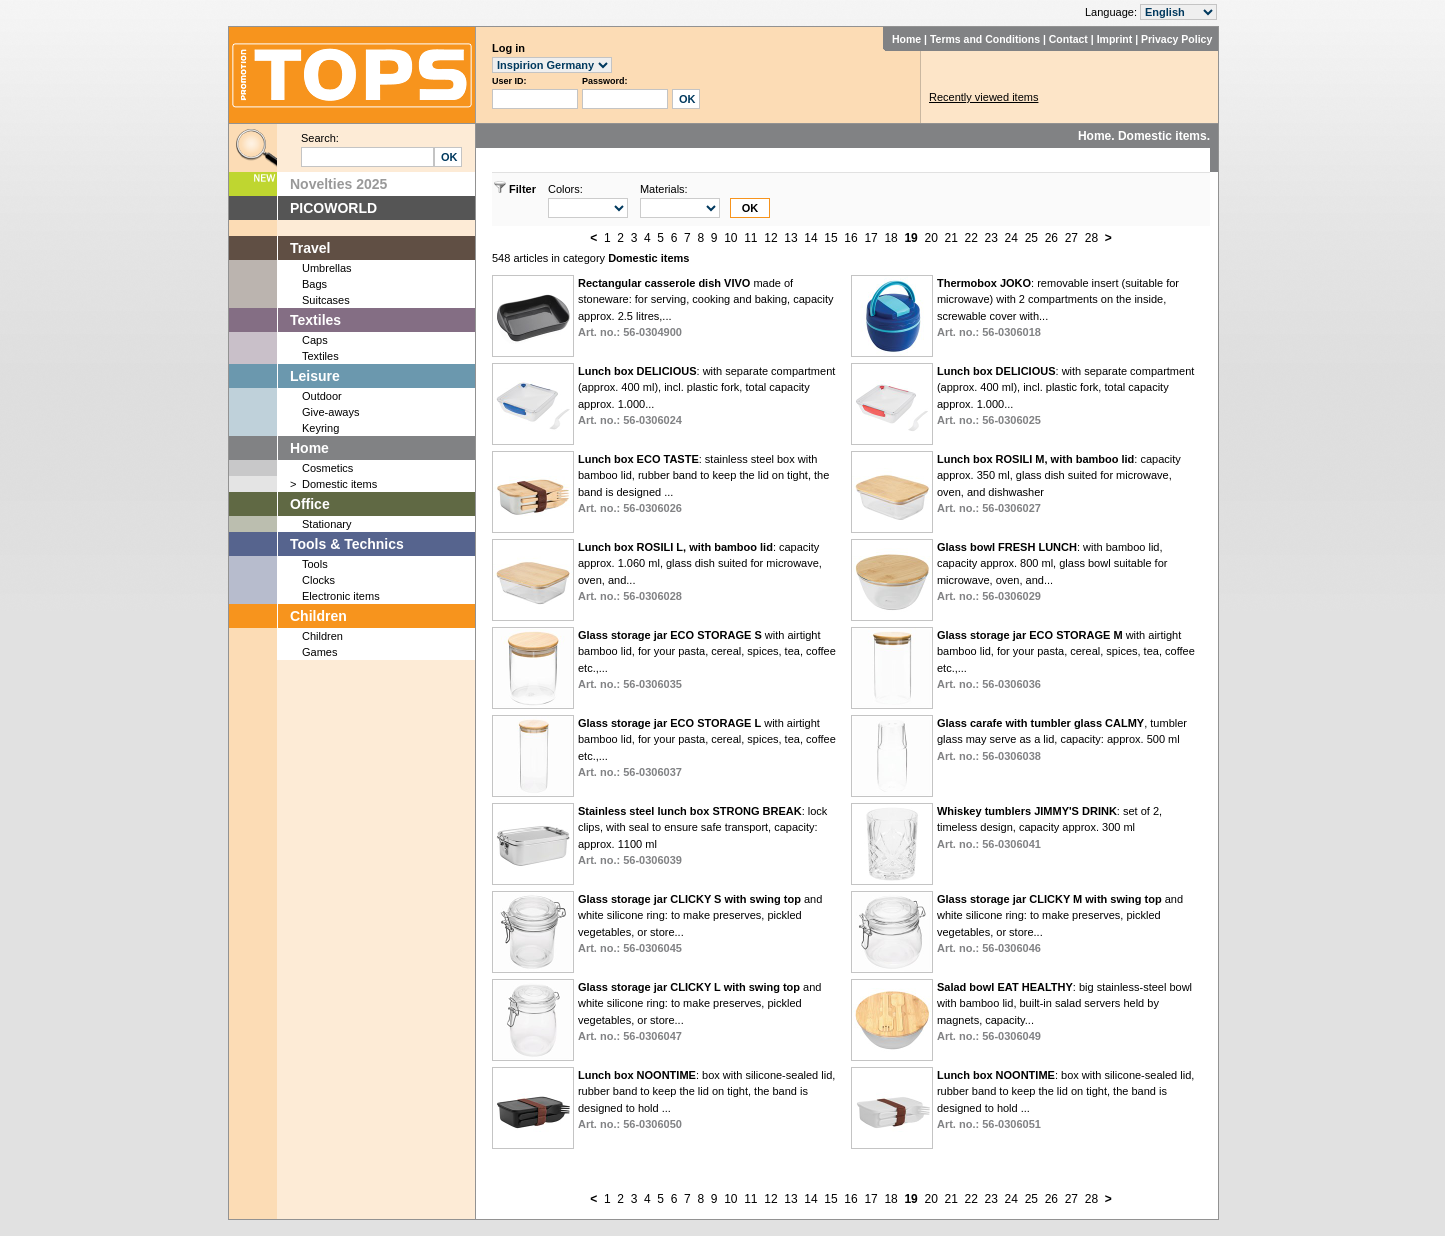 The height and width of the screenshot is (1236, 1445). I want to click on Tools & Technics, so click(347, 544).